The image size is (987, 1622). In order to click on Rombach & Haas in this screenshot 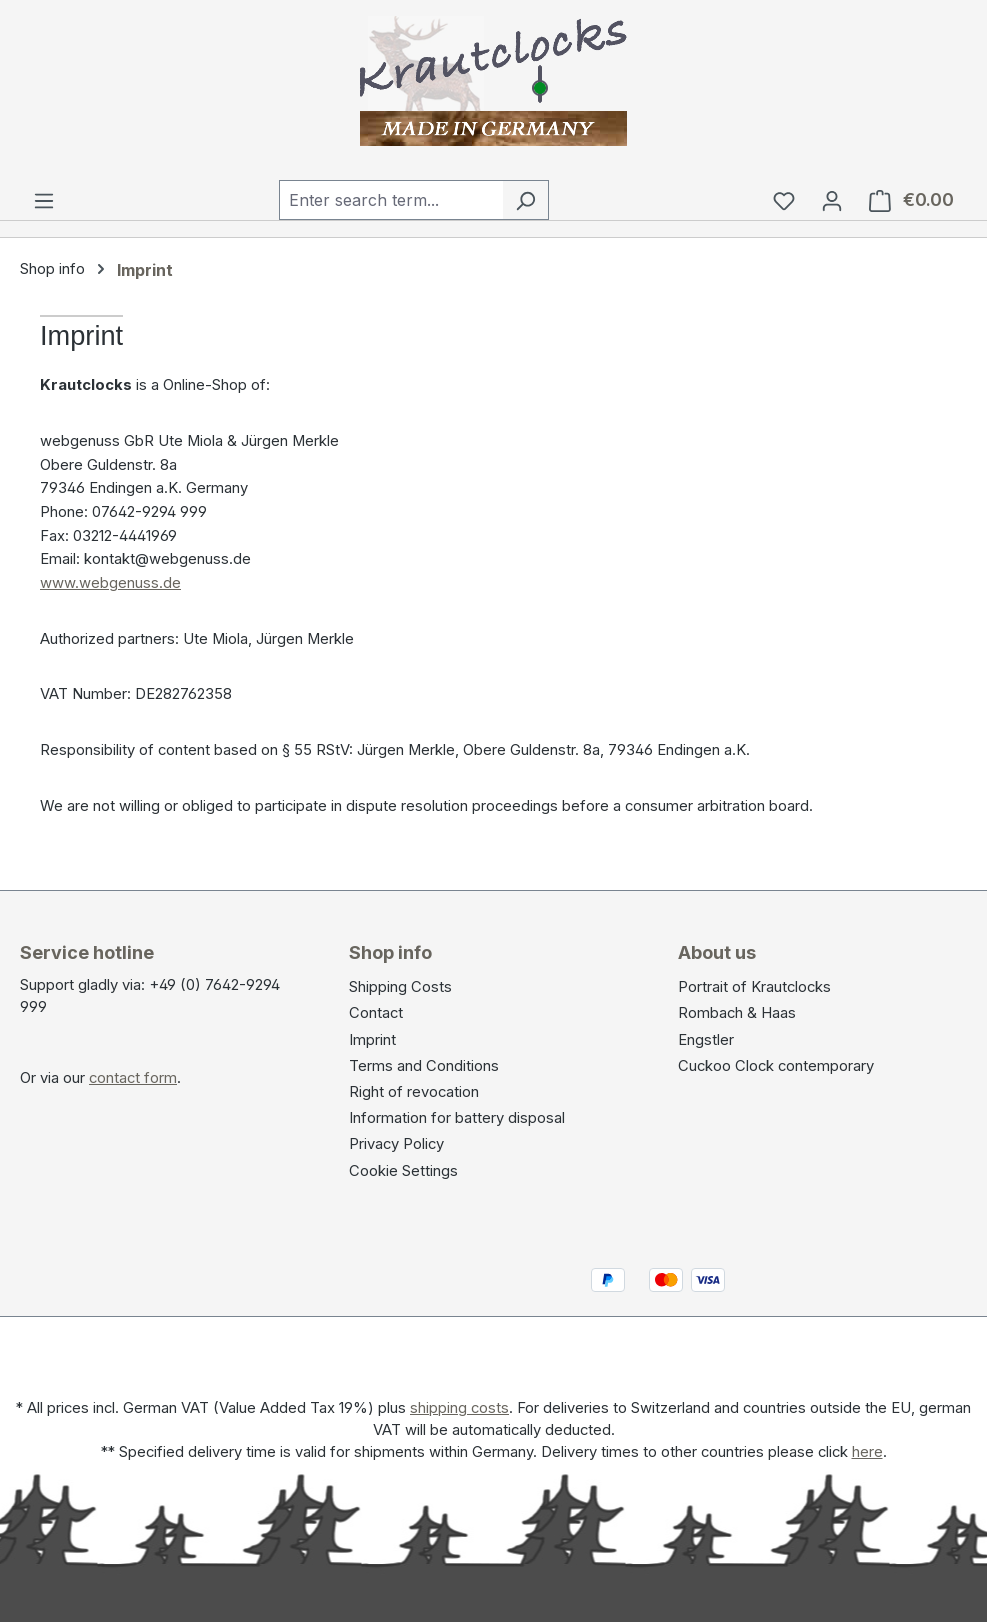, I will do `click(737, 1013)`.